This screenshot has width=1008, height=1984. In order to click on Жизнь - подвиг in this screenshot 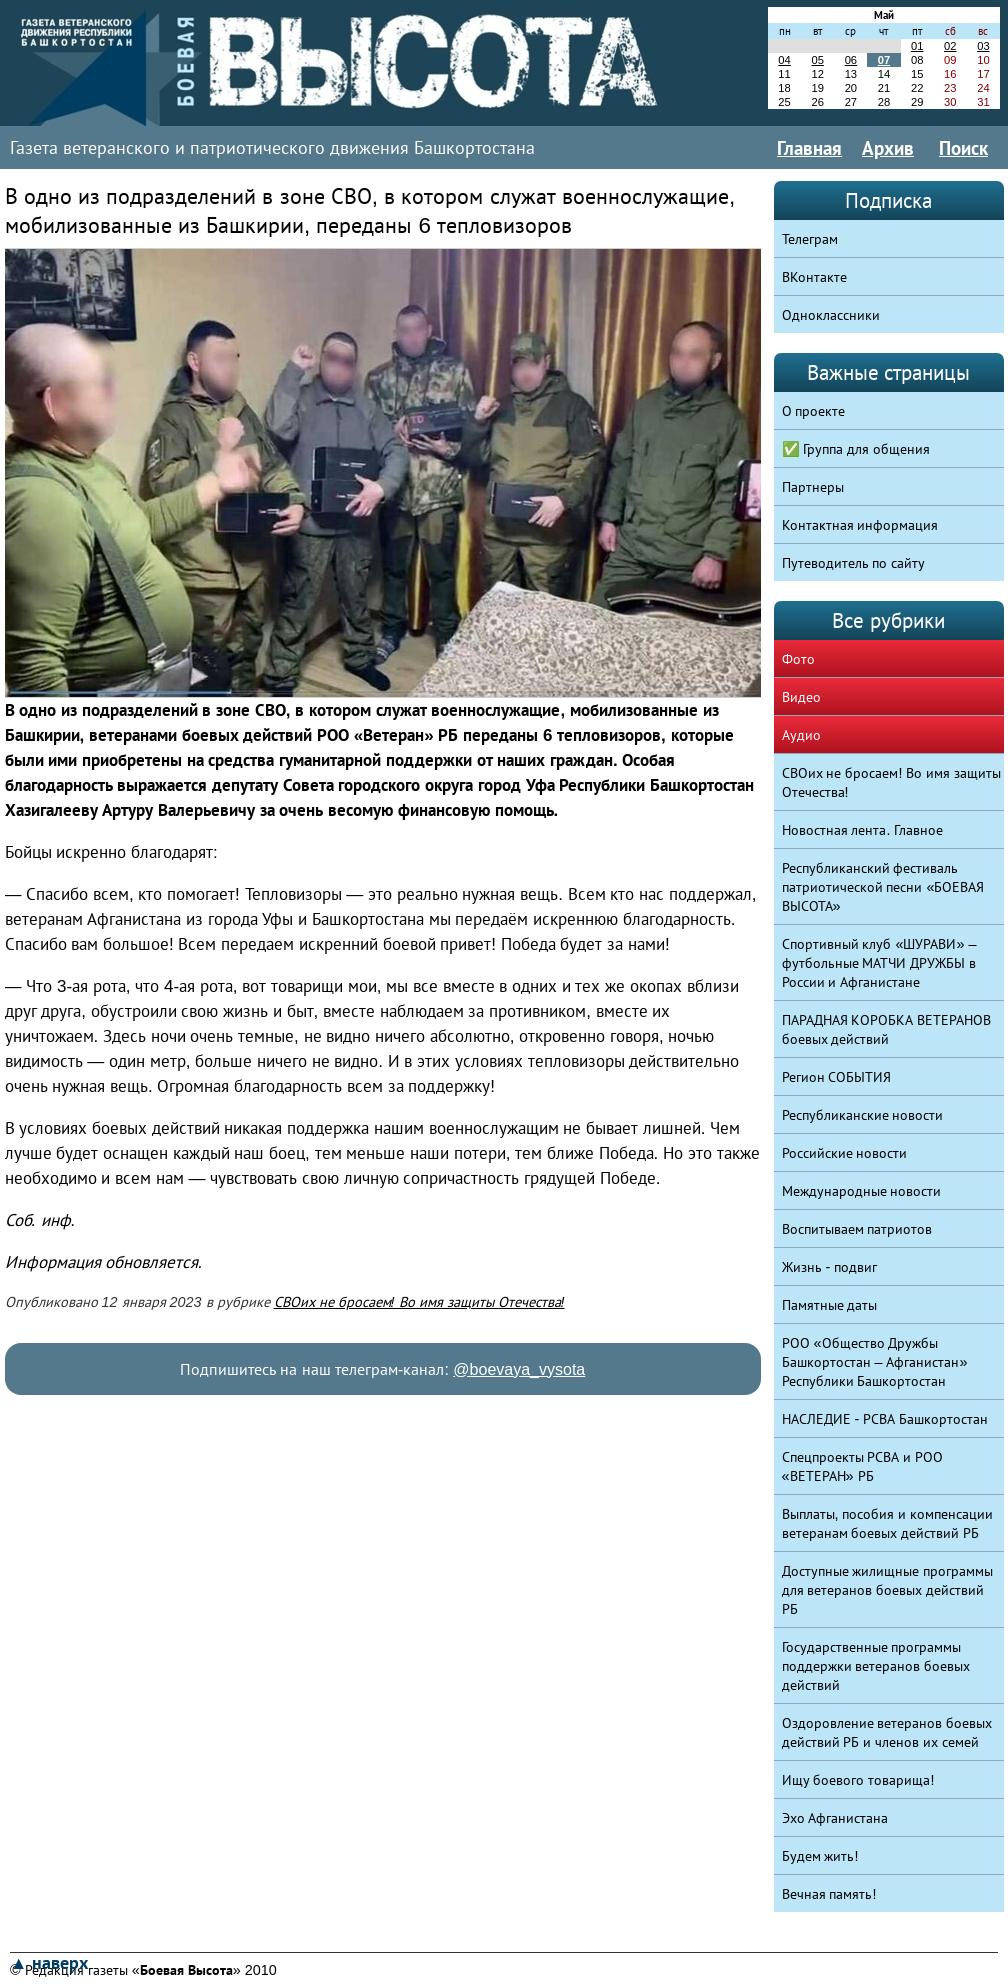, I will do `click(830, 1267)`.